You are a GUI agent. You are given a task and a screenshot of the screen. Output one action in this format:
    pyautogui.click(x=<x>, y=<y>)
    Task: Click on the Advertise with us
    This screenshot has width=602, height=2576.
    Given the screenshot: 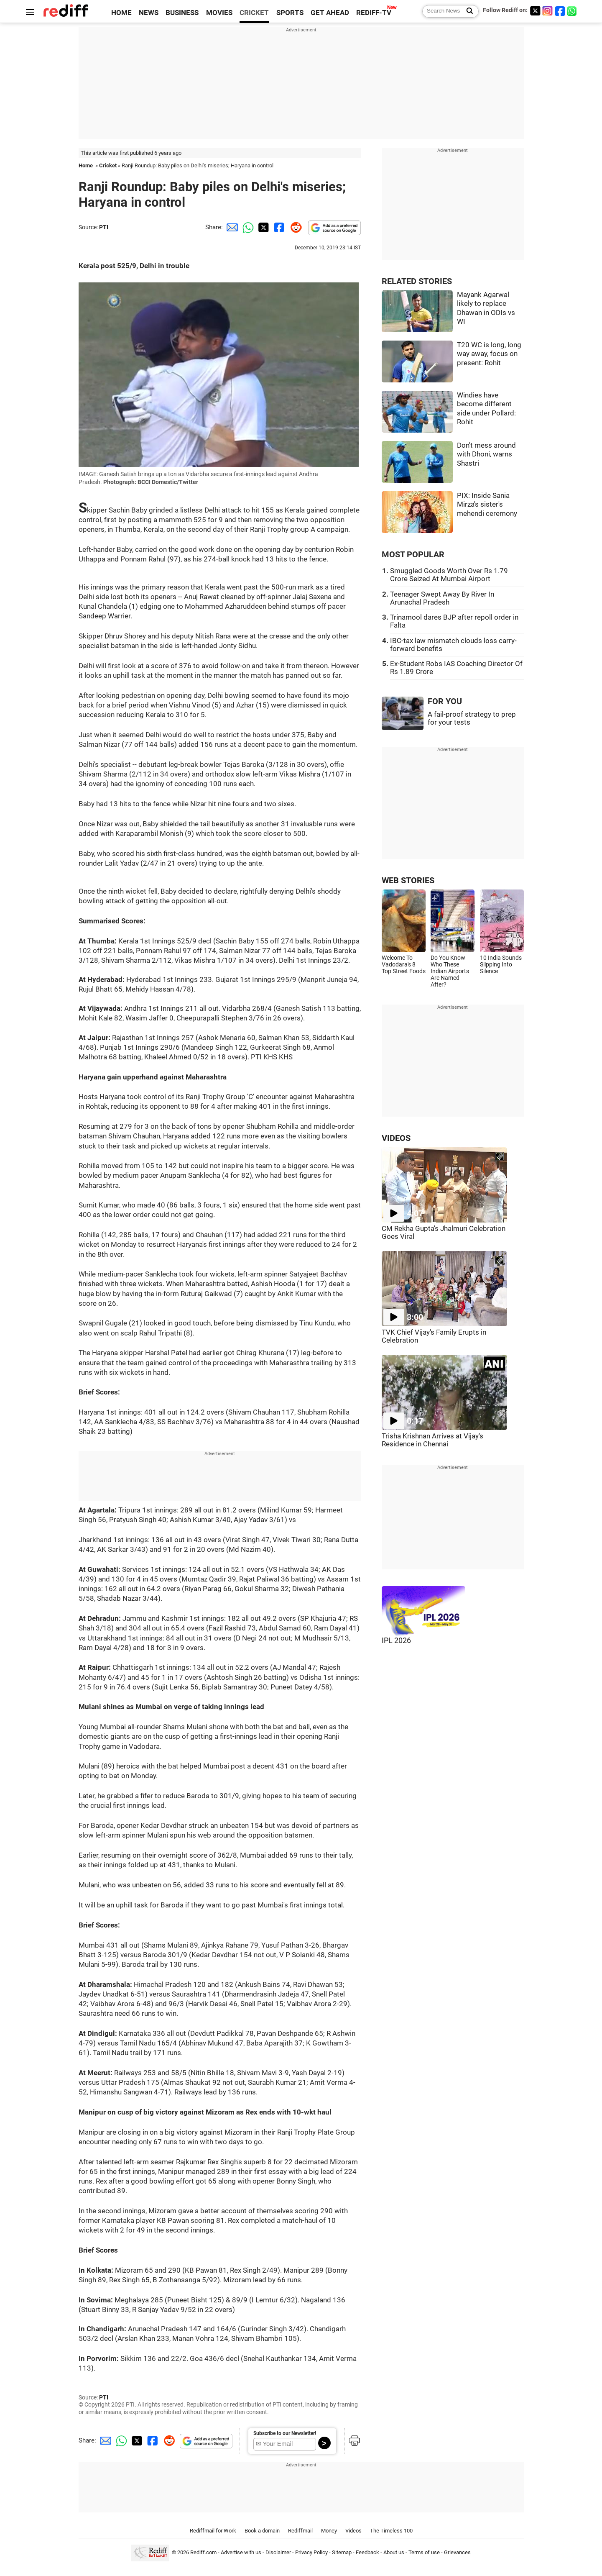 What is the action you would take?
    pyautogui.click(x=241, y=2552)
    